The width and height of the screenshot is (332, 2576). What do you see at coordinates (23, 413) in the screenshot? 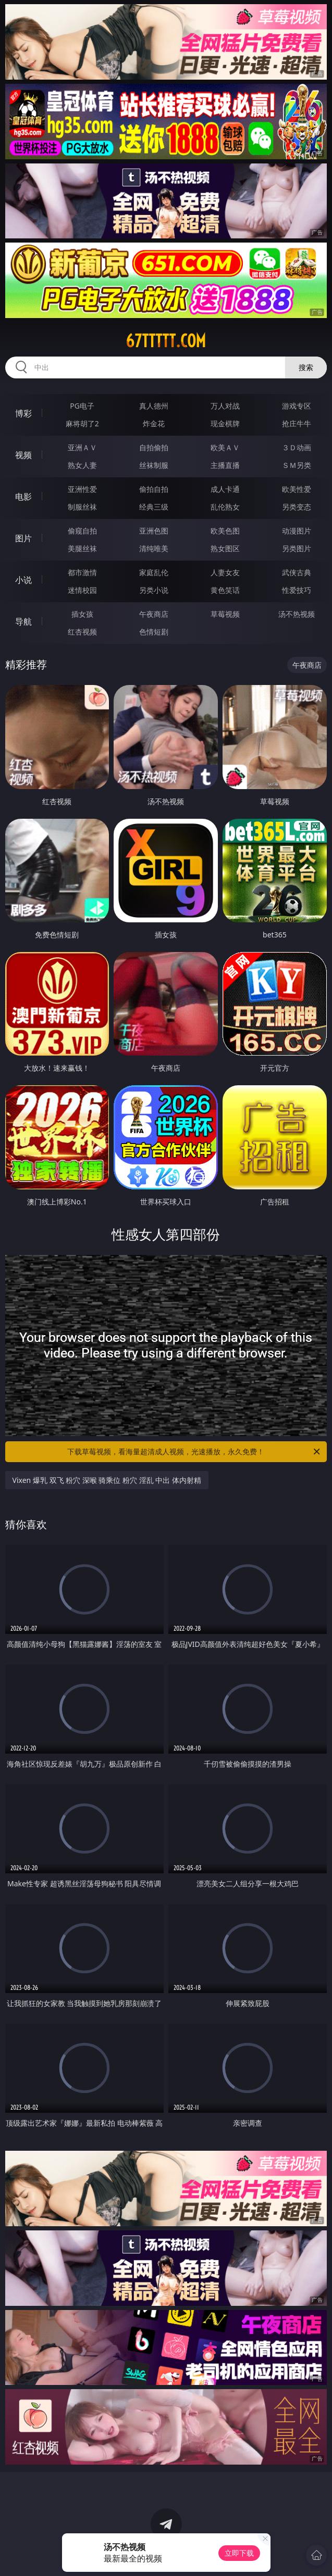
I see `博彩` at bounding box center [23, 413].